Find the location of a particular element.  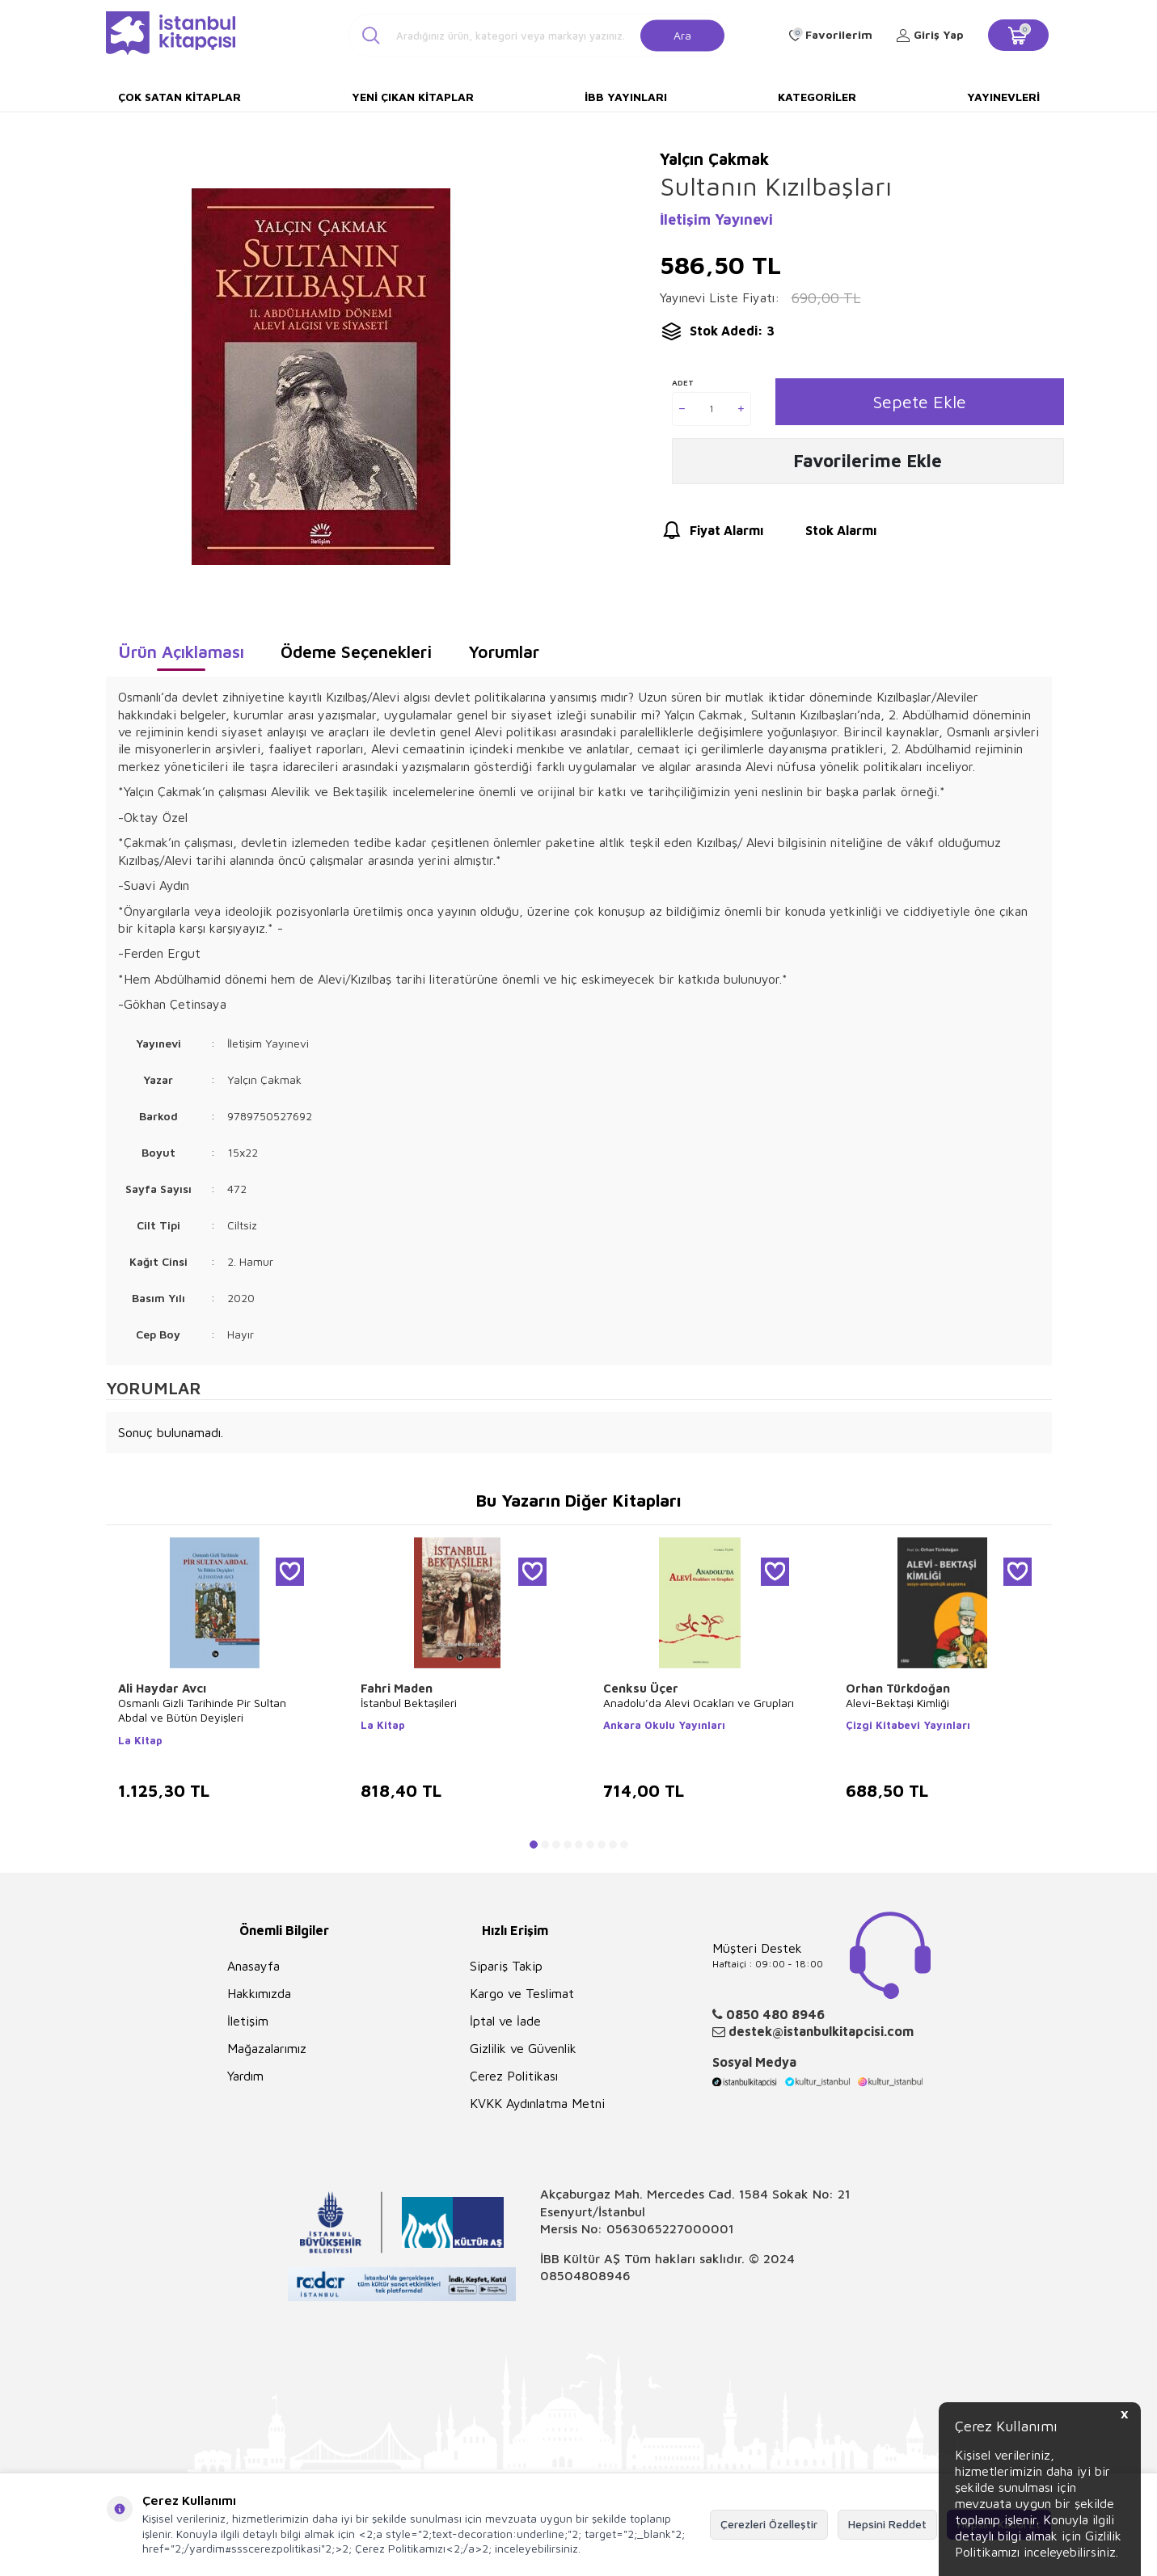

Sepete Ekle is located at coordinates (920, 401).